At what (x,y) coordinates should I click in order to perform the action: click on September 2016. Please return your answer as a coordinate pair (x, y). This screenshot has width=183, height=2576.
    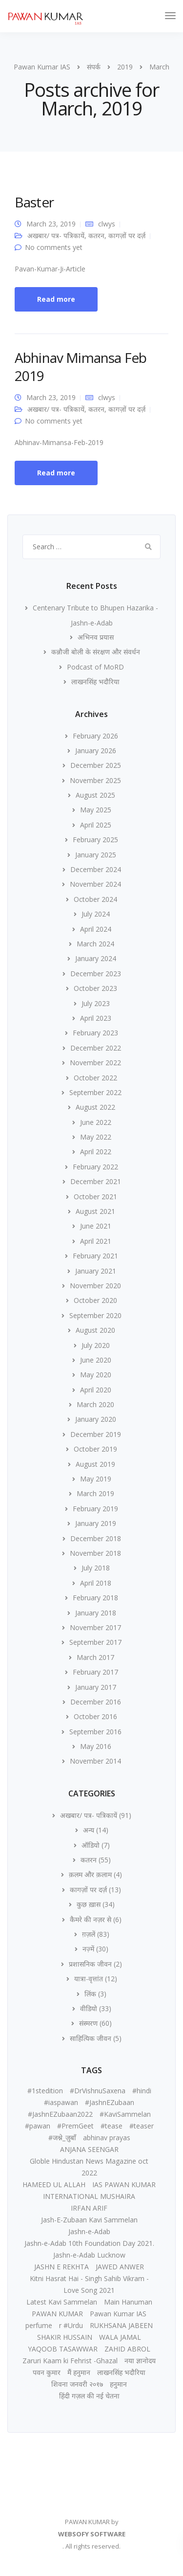
    Looking at the image, I should click on (95, 1731).